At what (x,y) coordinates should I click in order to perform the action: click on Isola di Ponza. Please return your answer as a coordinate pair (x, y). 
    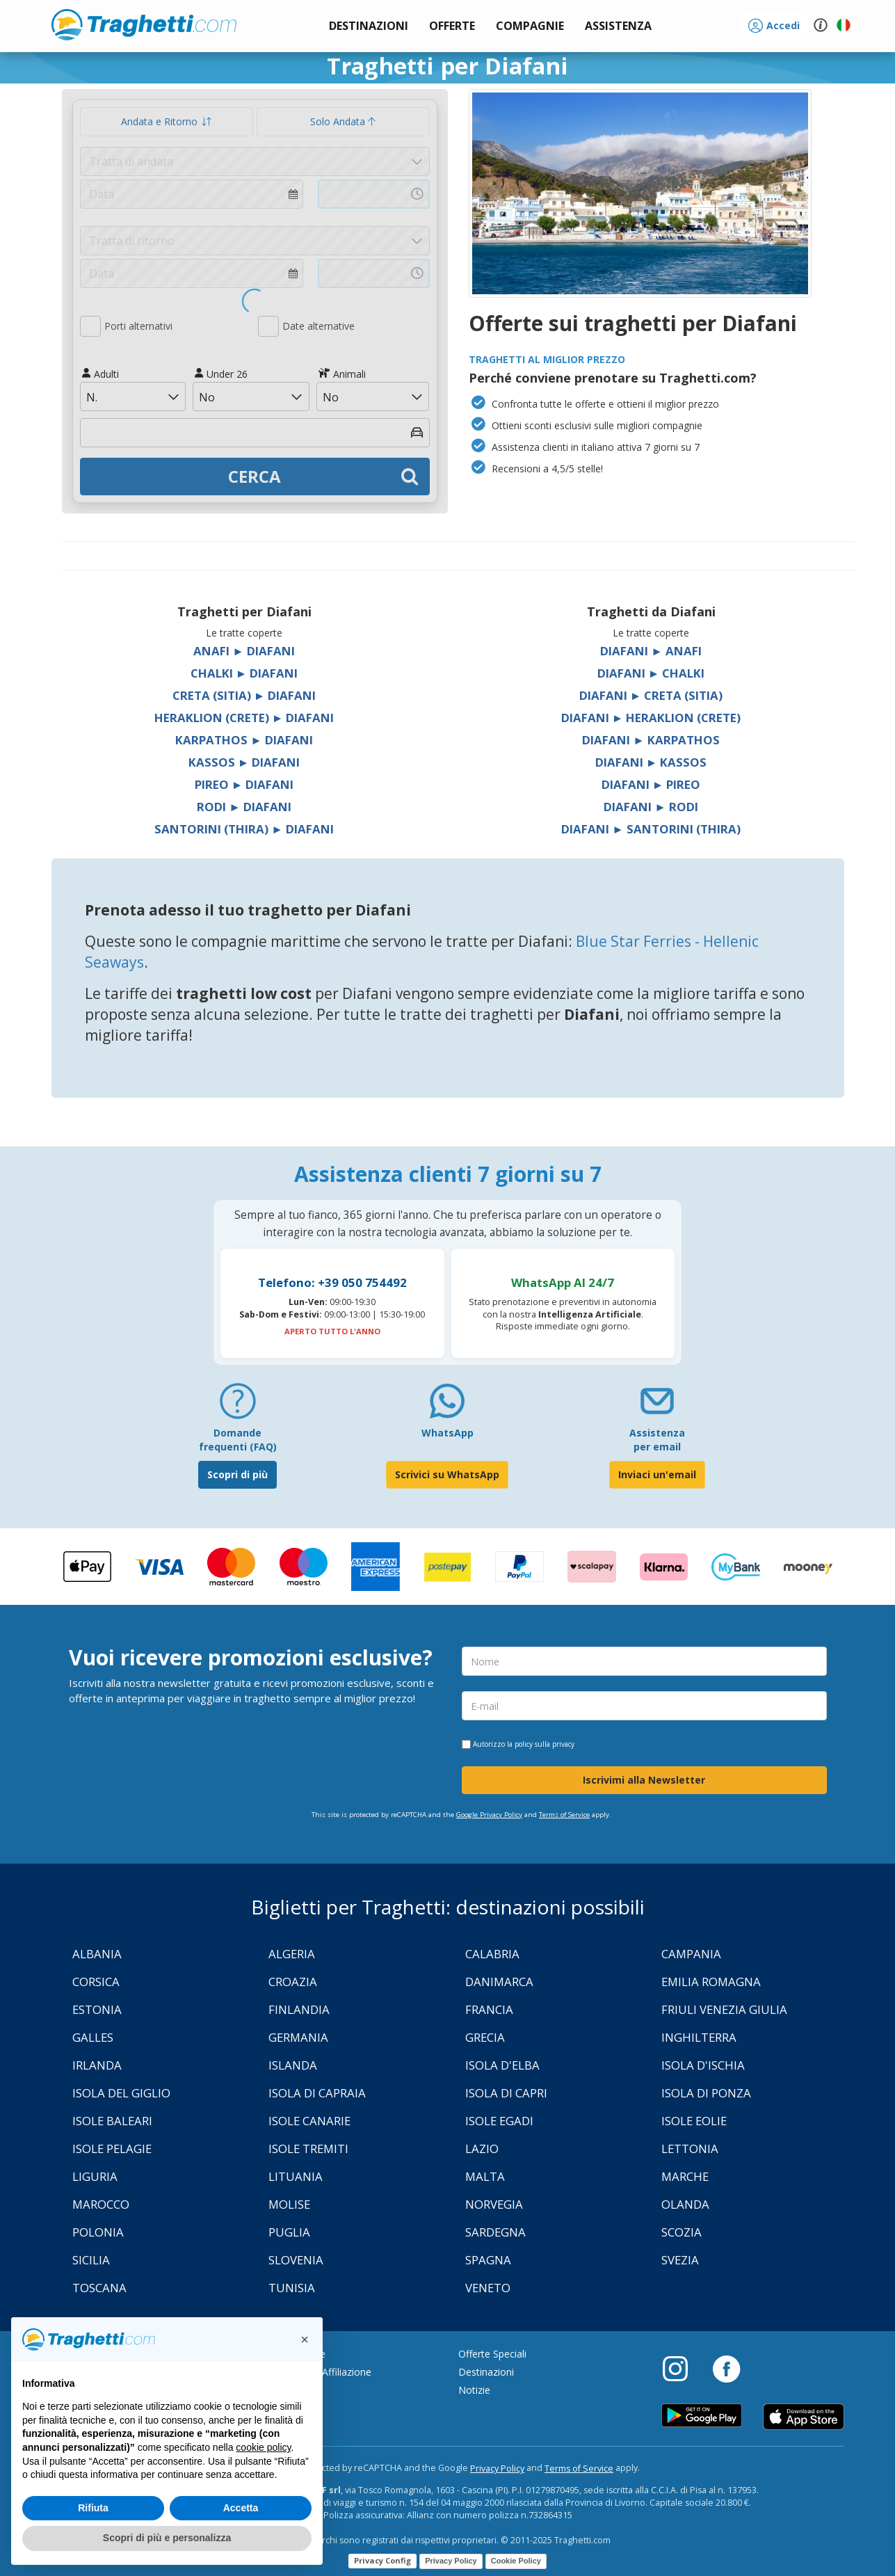
    Looking at the image, I should click on (706, 2093).